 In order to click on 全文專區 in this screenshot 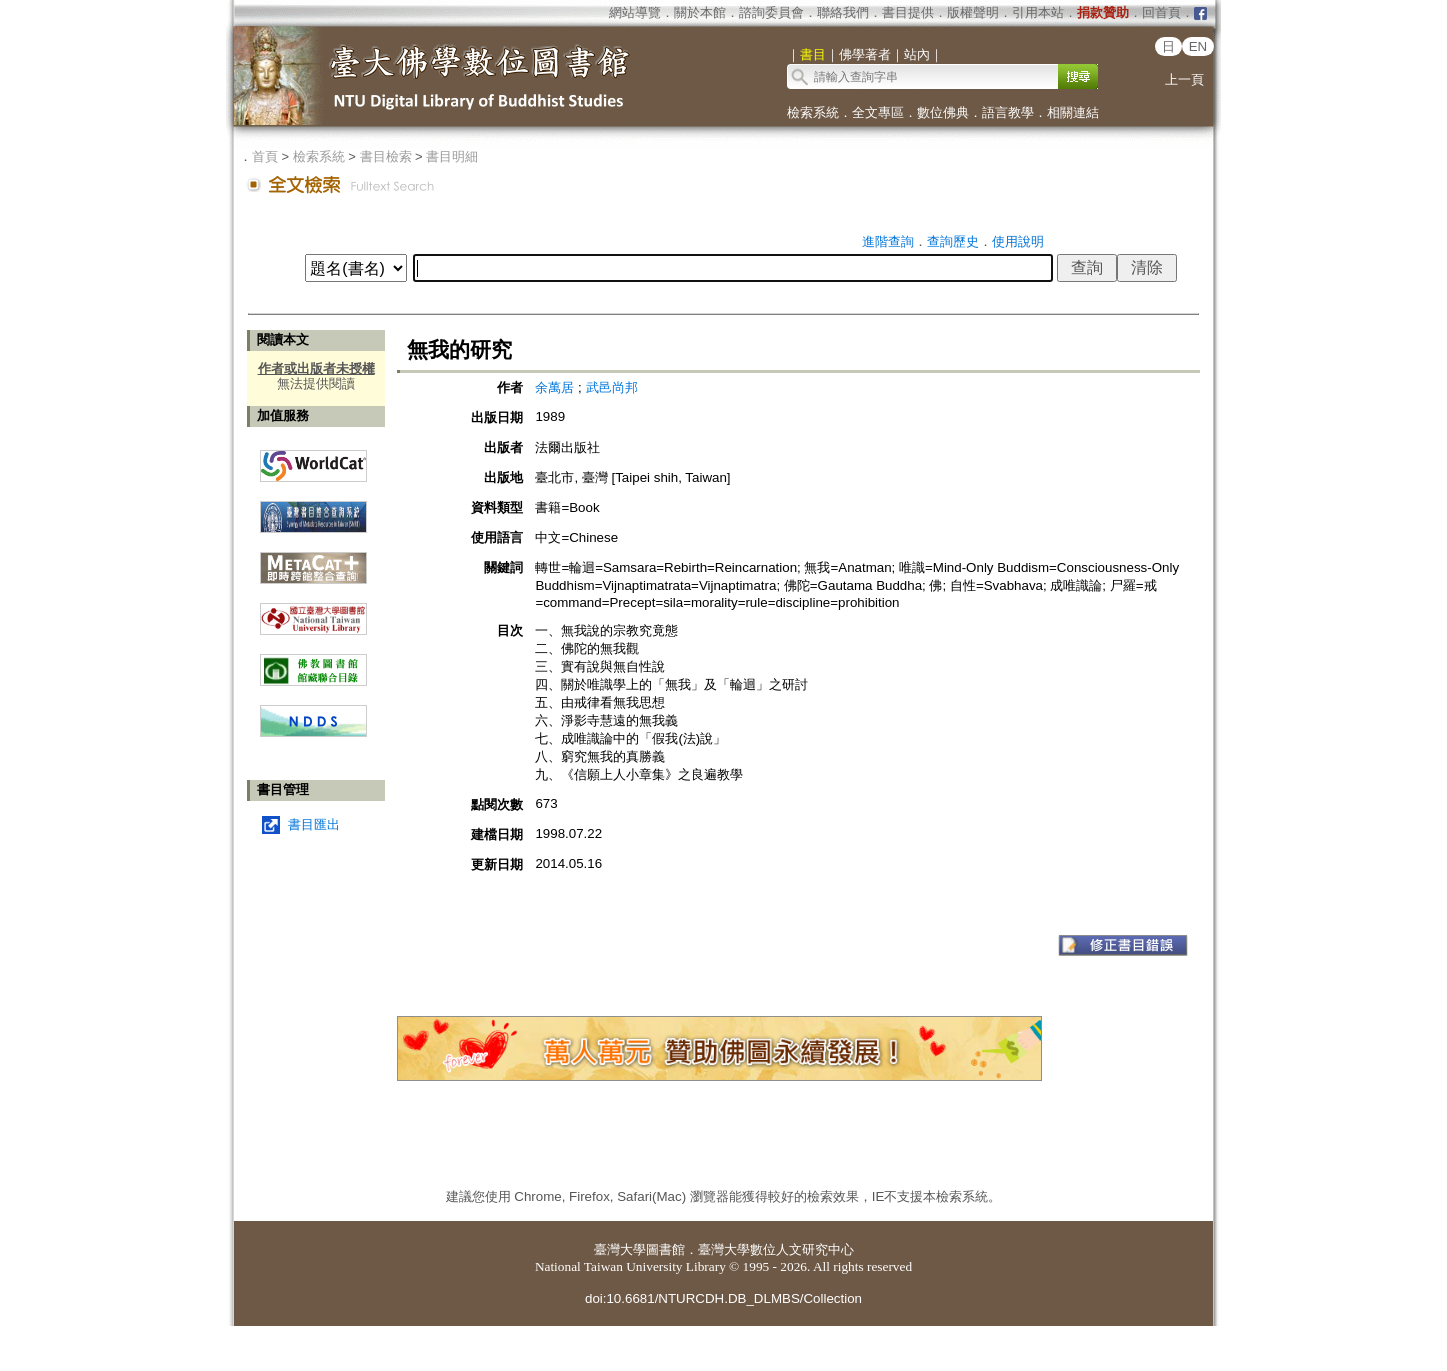, I will do `click(878, 112)`.